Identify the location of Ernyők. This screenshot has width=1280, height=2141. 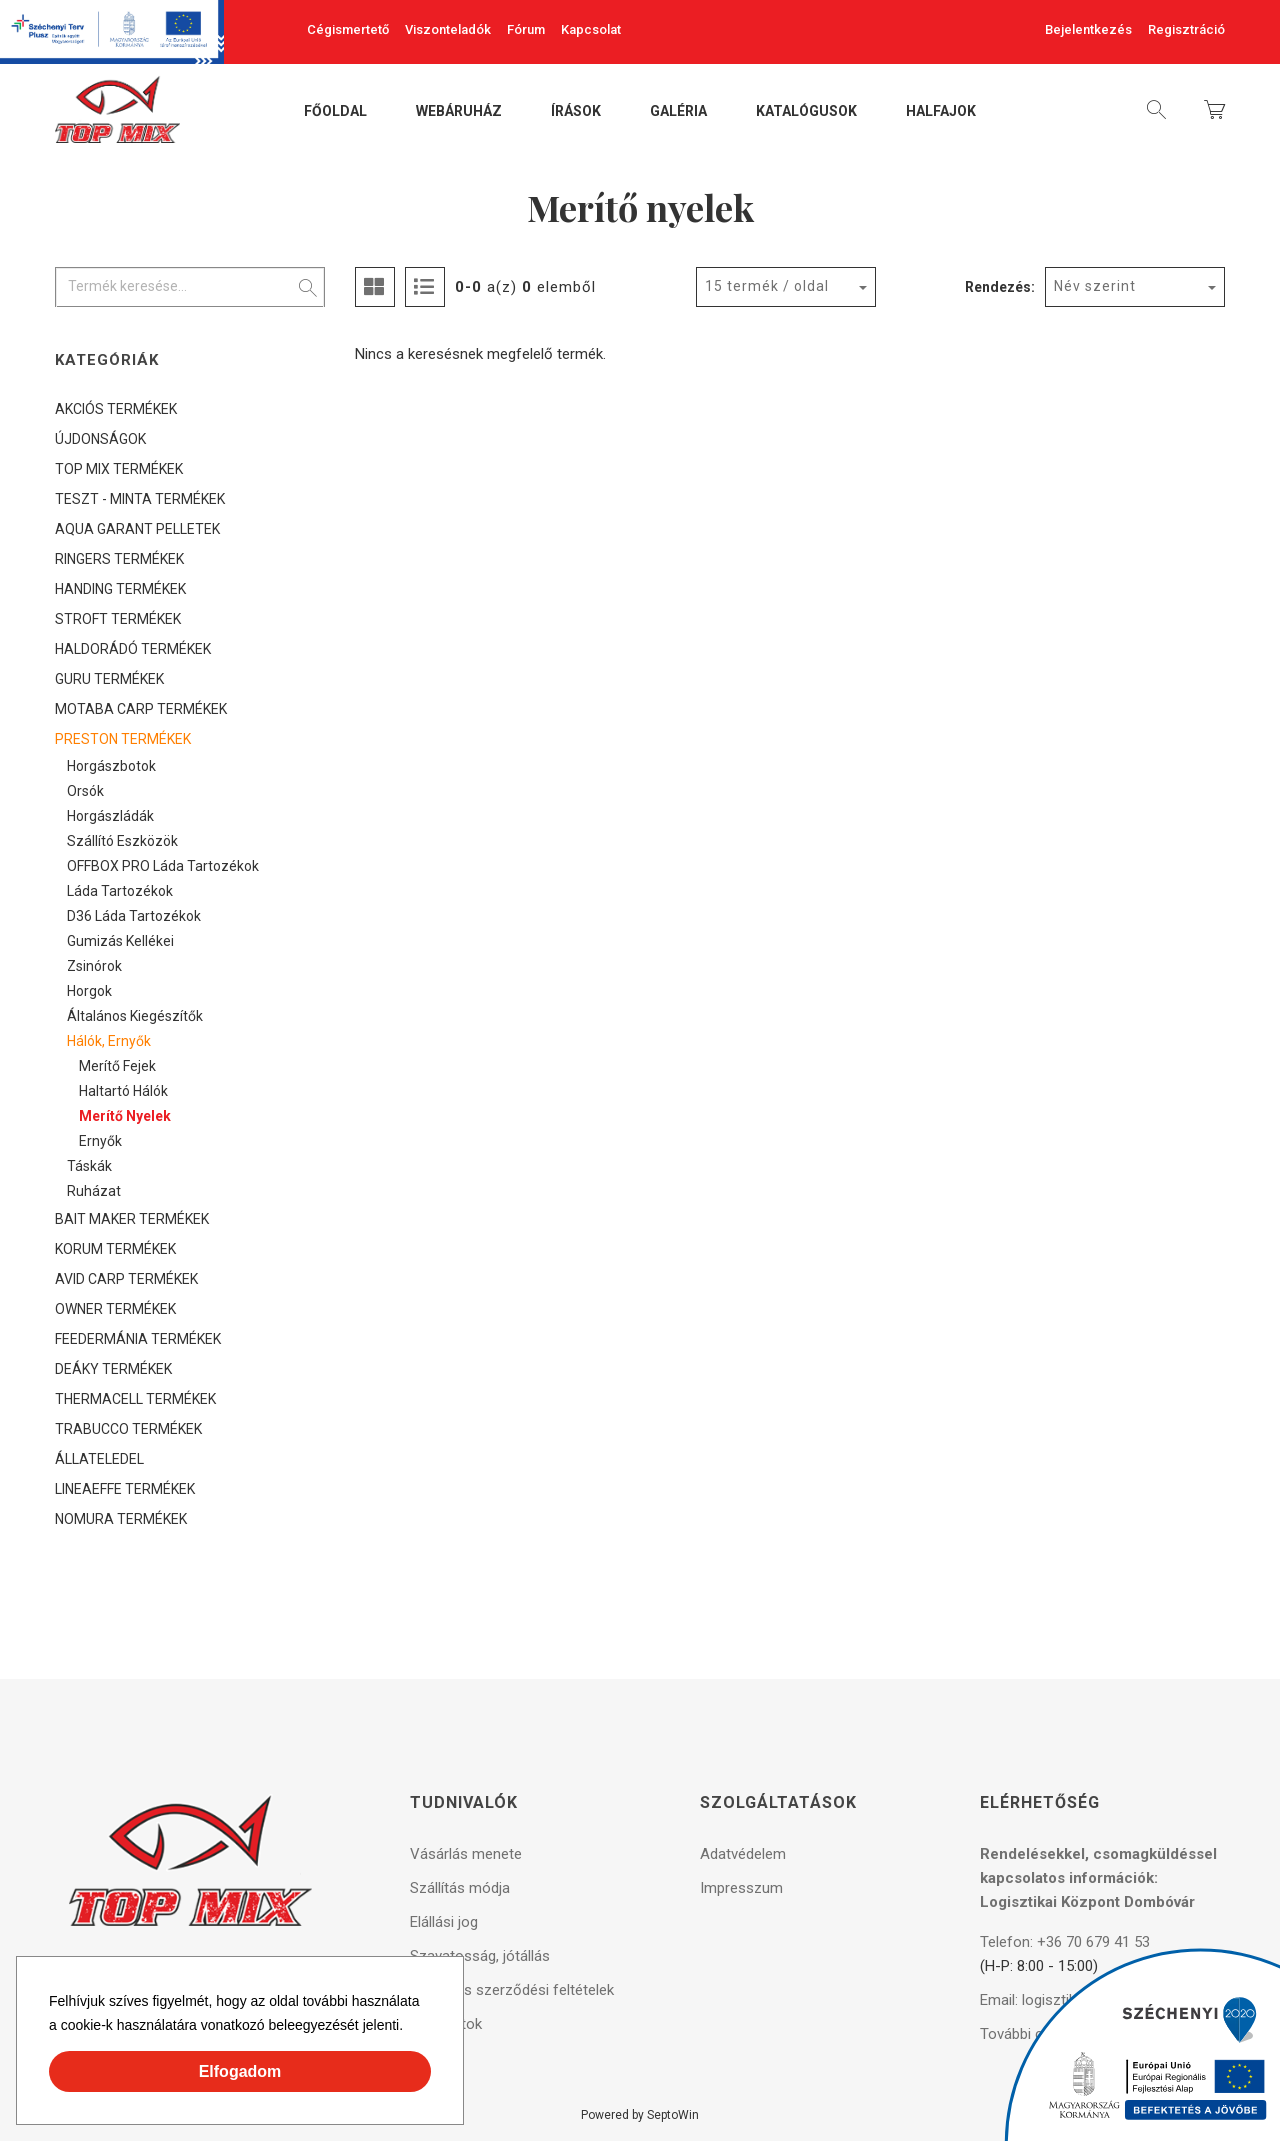
(100, 1141).